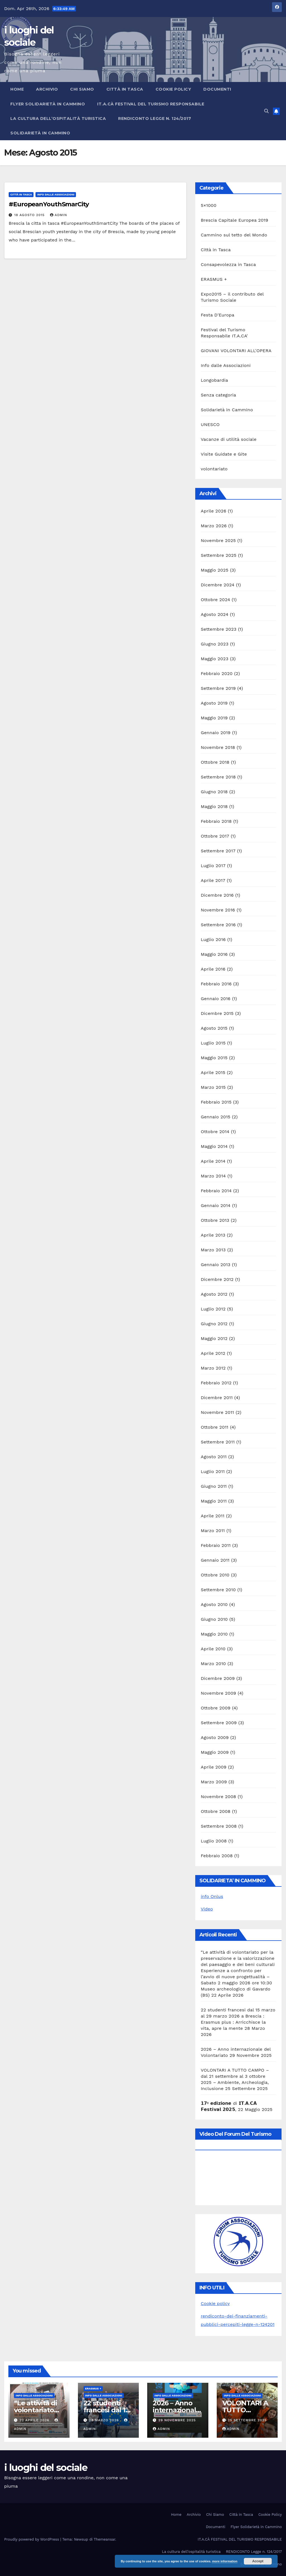  Describe the element at coordinates (213, 1043) in the screenshot. I see `Luglio 2015` at that location.